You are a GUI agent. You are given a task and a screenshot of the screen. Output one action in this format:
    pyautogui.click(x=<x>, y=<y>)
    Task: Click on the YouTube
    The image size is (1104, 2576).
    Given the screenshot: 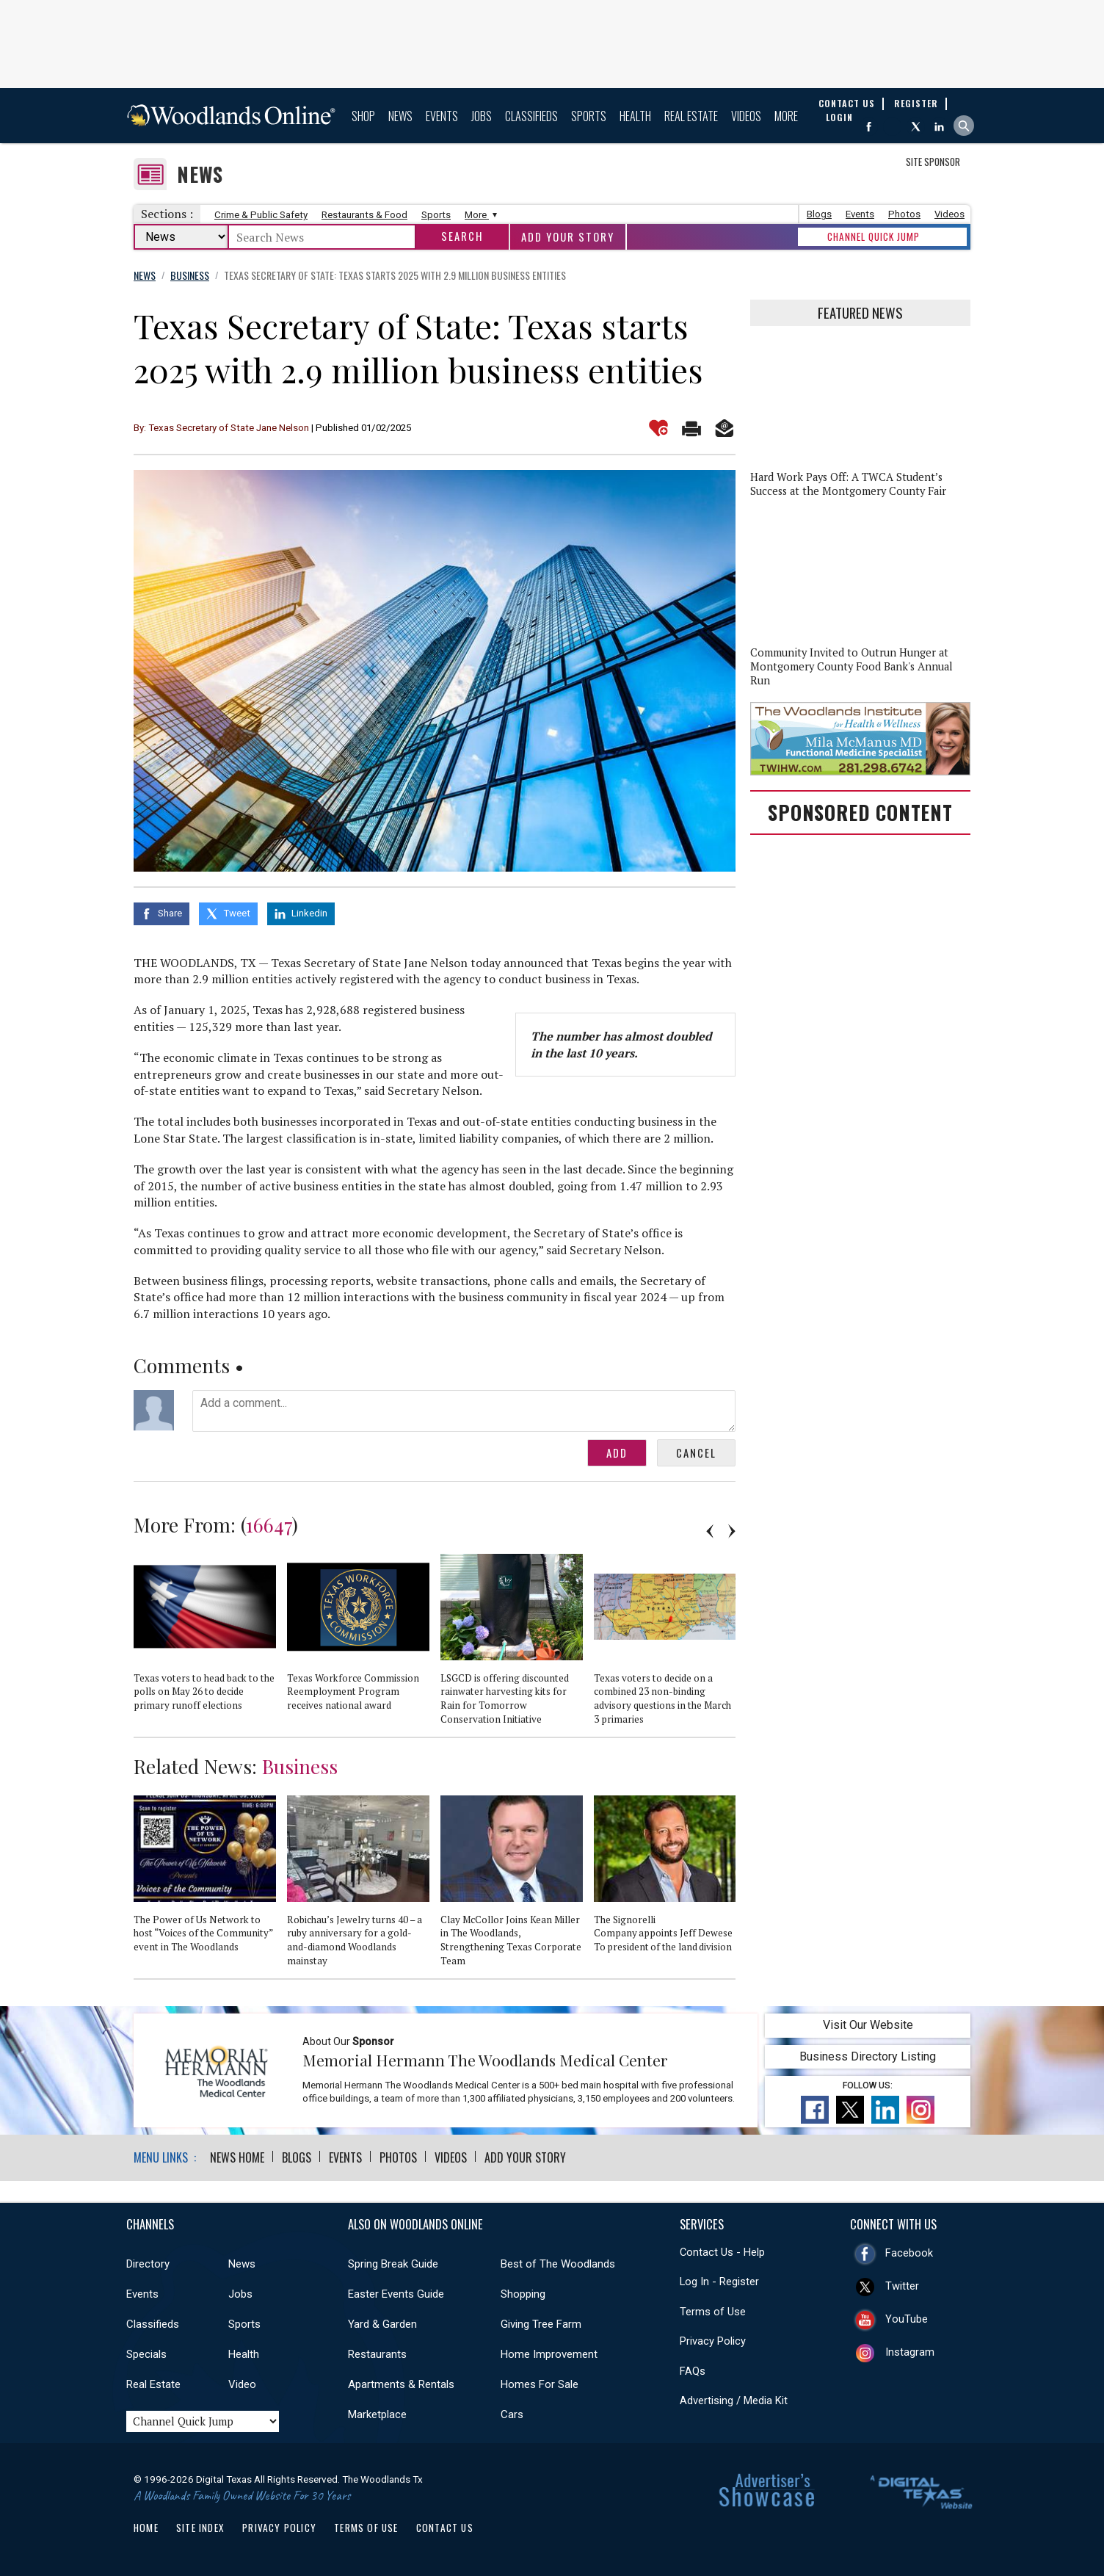 What is the action you would take?
    pyautogui.click(x=906, y=2319)
    